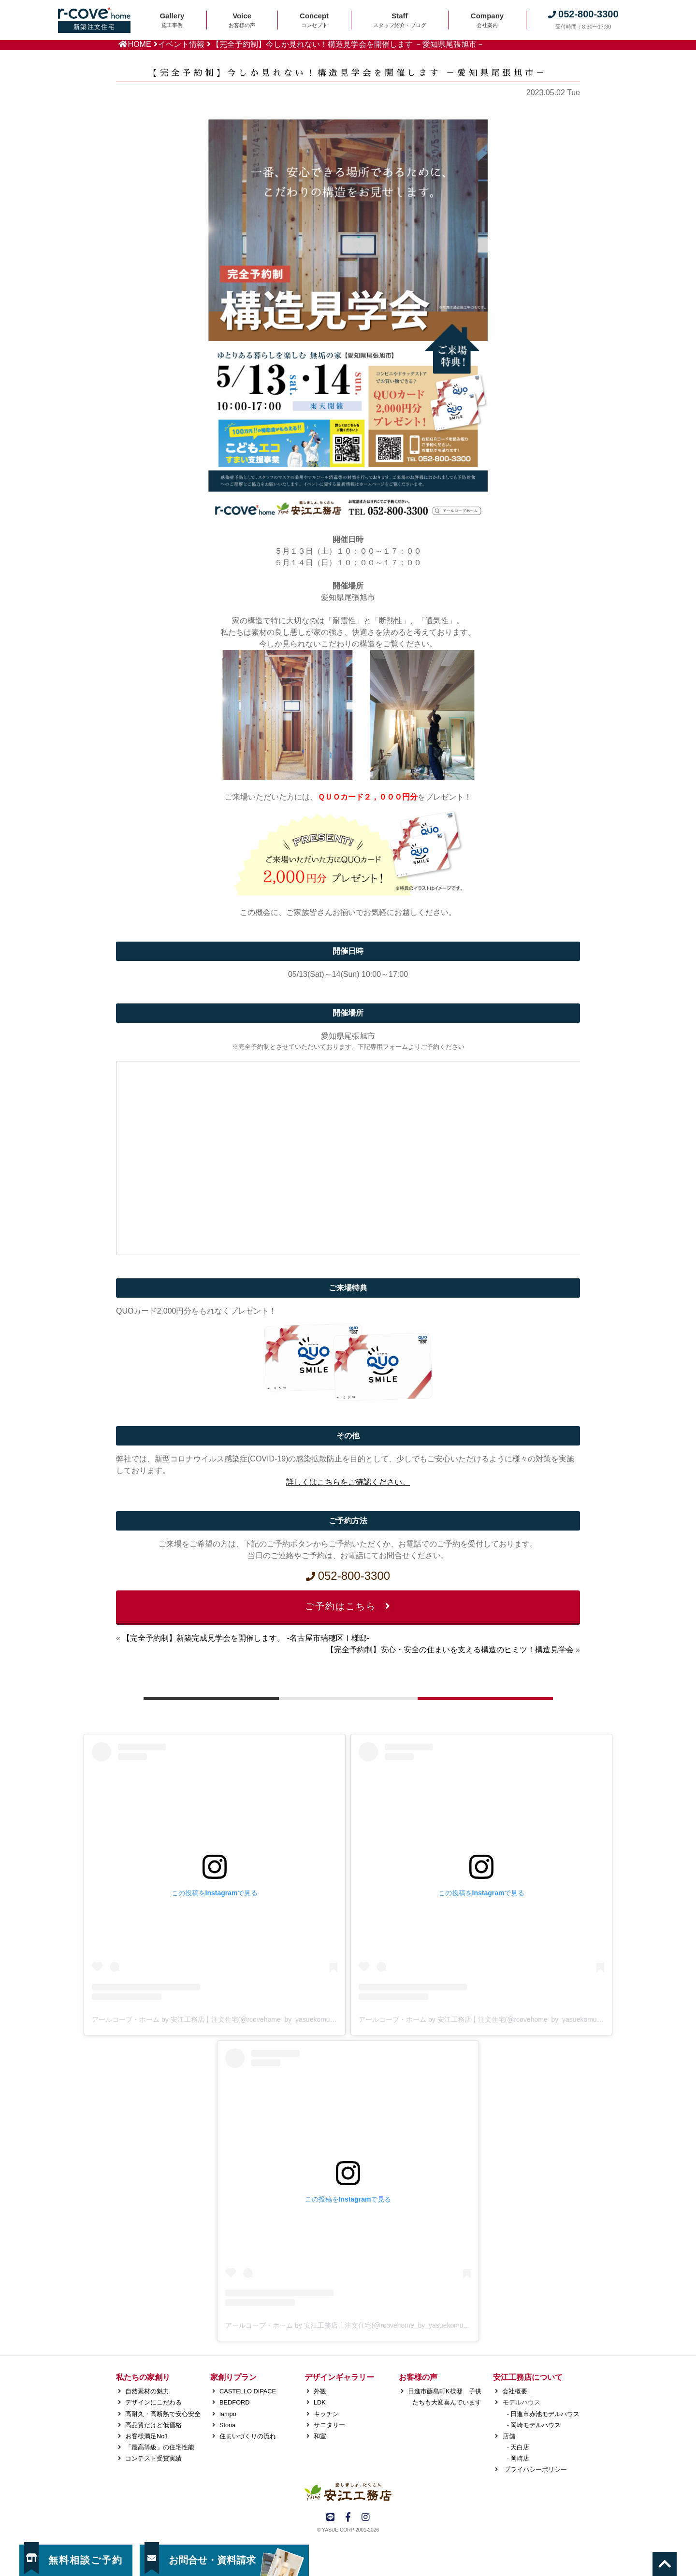 This screenshot has height=2576, width=696. Describe the element at coordinates (159, 2447) in the screenshot. I see `「最高等級」の住宅性能` at that location.